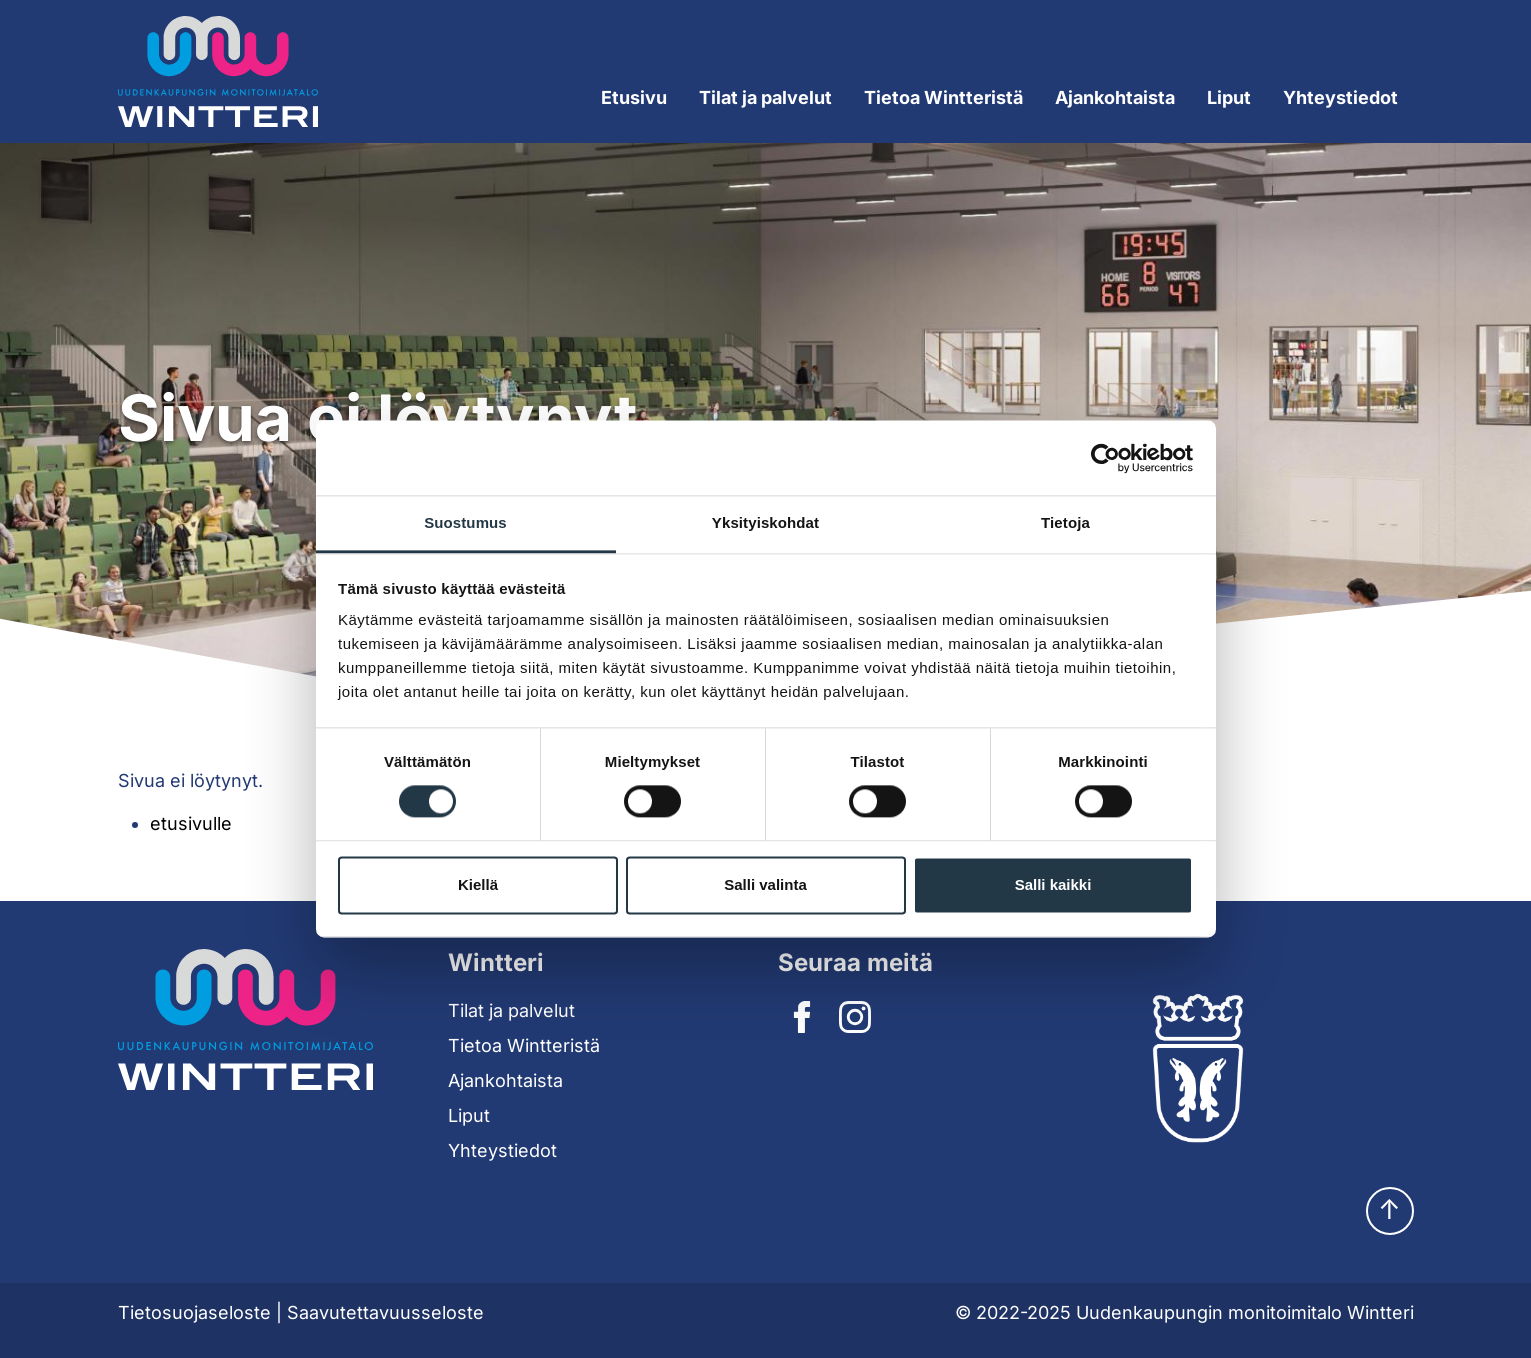  Describe the element at coordinates (943, 97) in the screenshot. I see `Tietoa Wintteristä [Expand submenu]` at that location.